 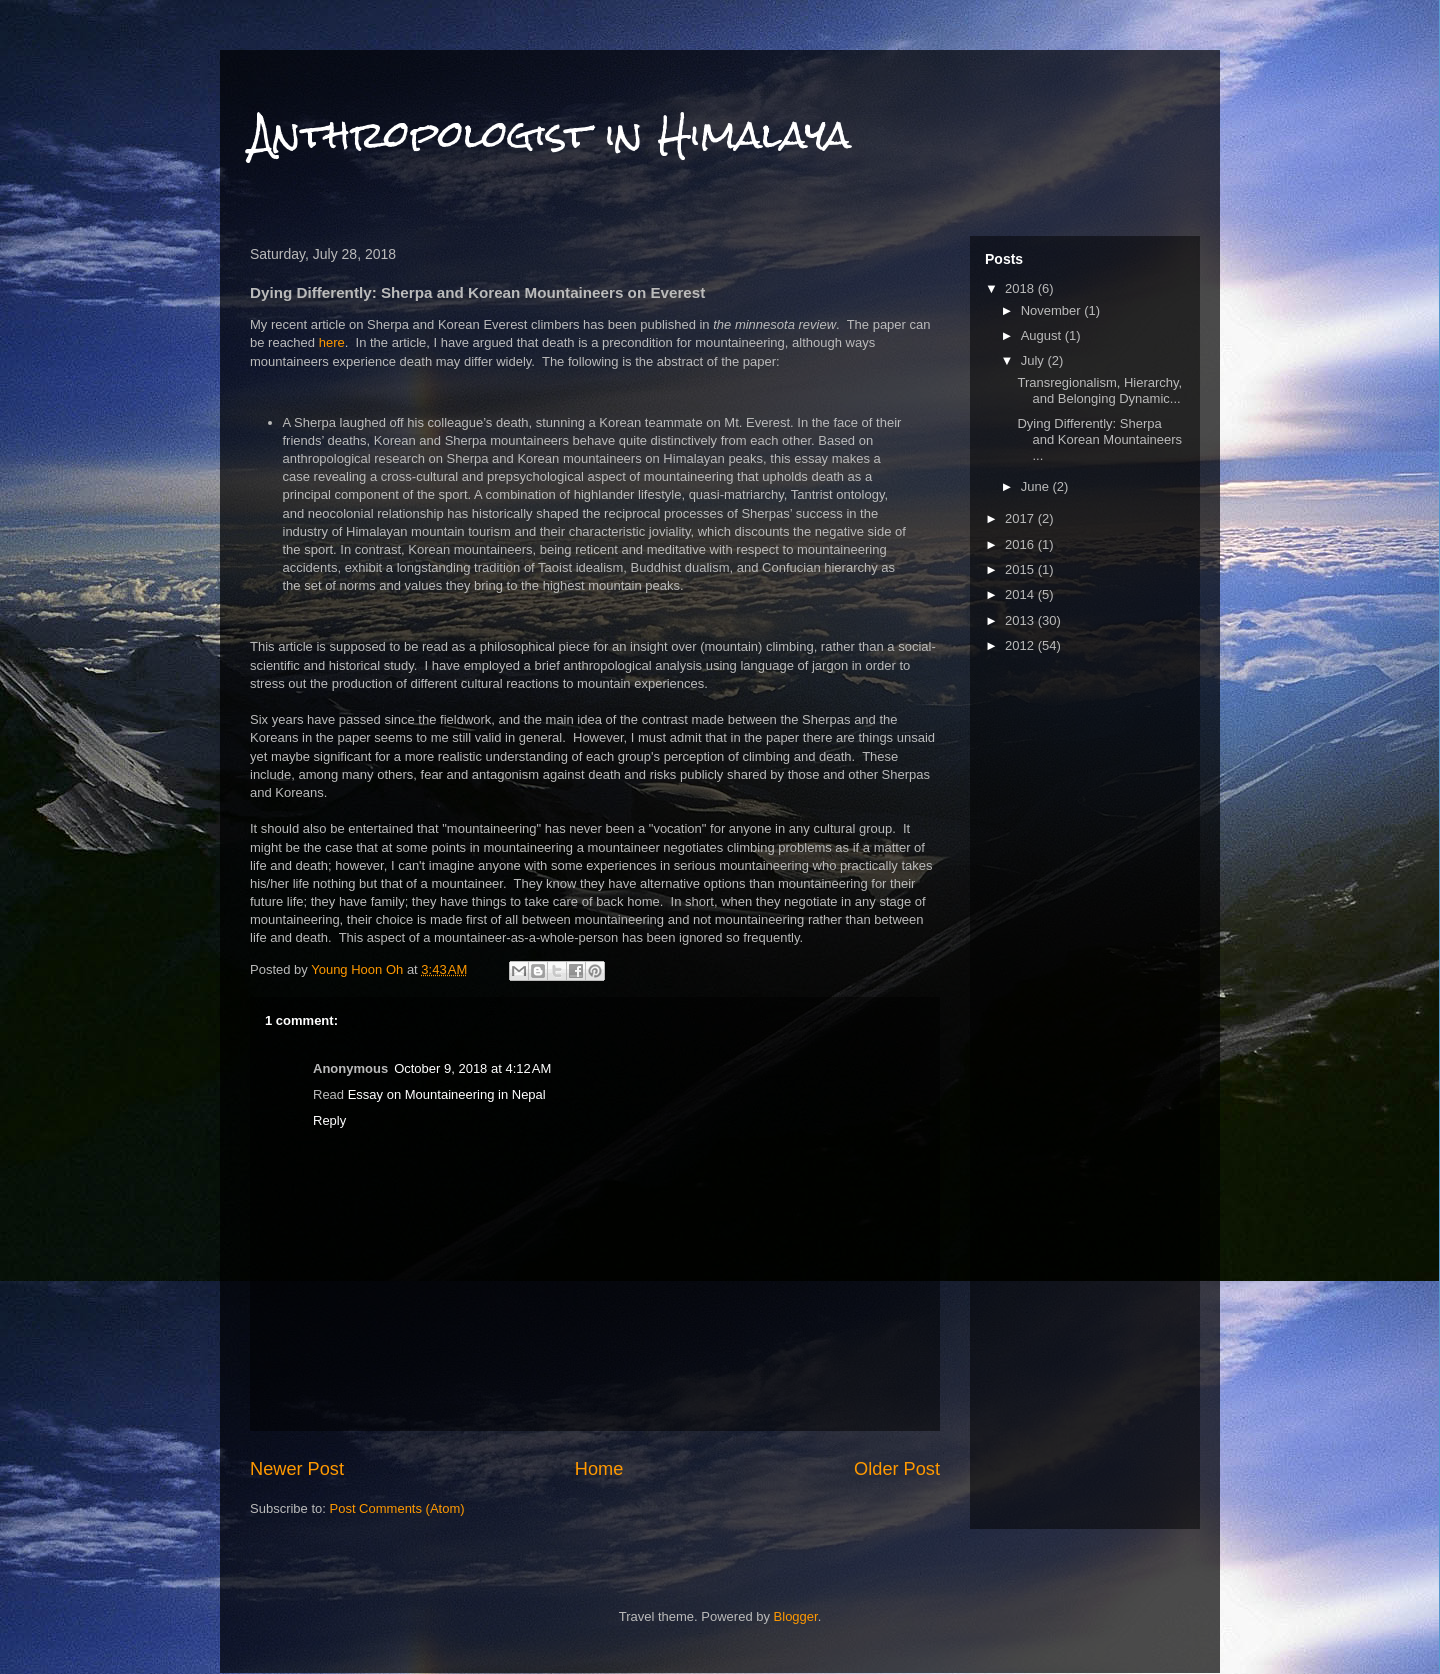 I want to click on 2017, so click(x=1021, y=518).